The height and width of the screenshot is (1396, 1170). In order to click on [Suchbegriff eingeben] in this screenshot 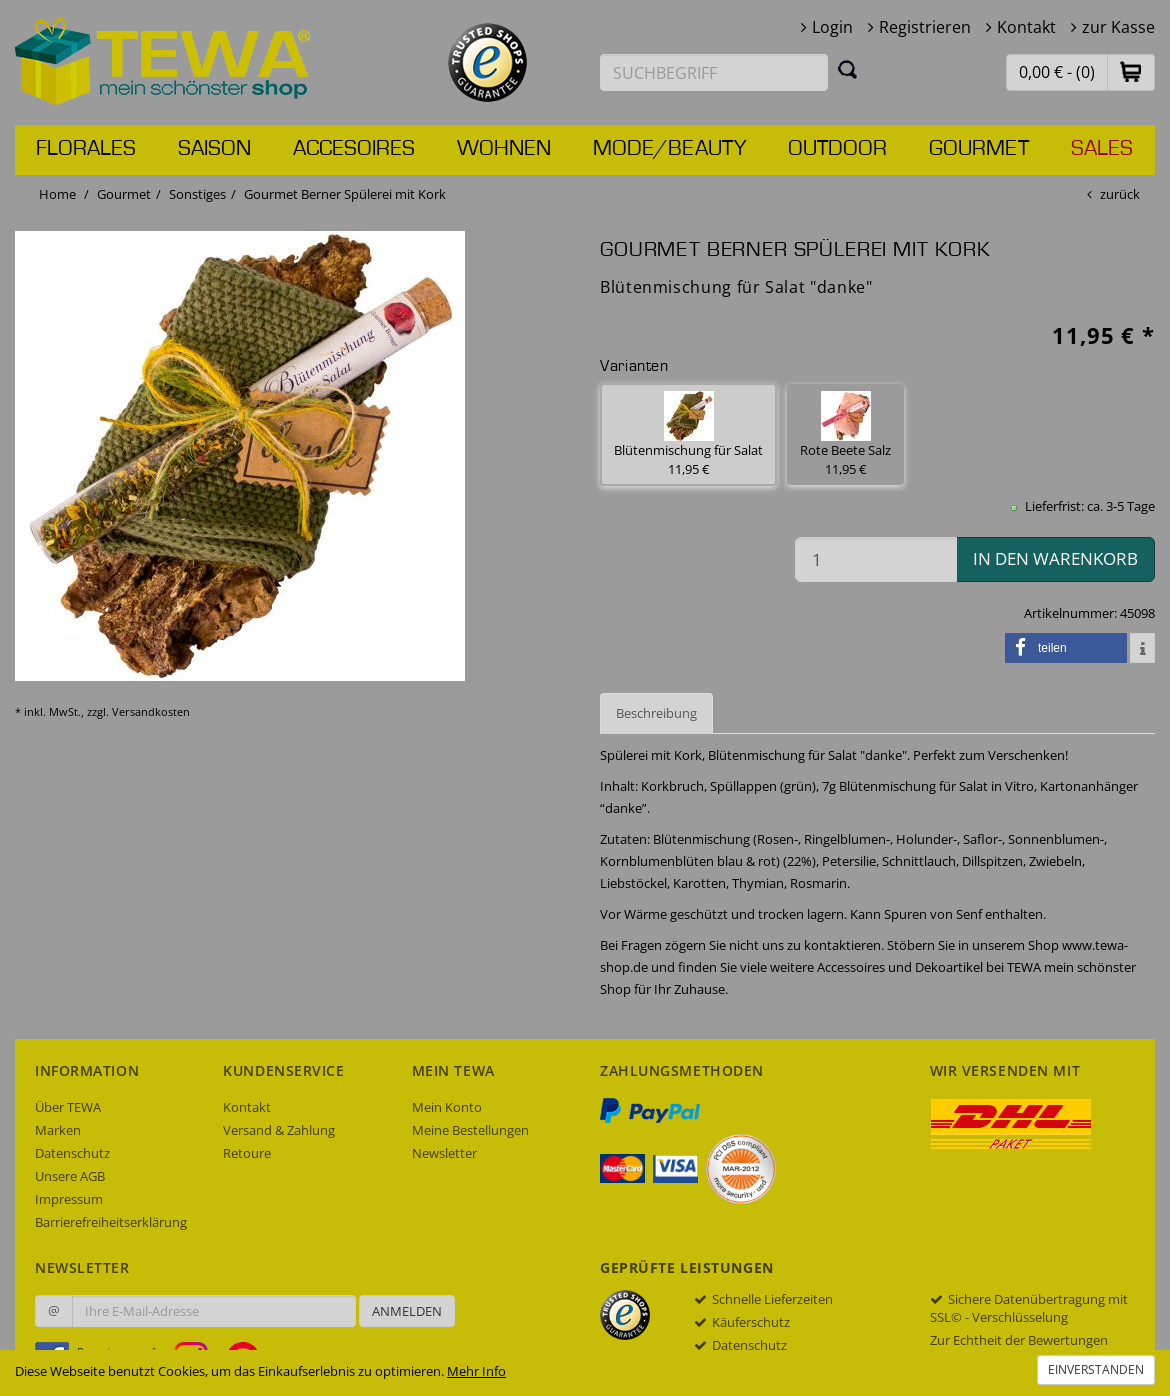, I will do `click(714, 72)`.